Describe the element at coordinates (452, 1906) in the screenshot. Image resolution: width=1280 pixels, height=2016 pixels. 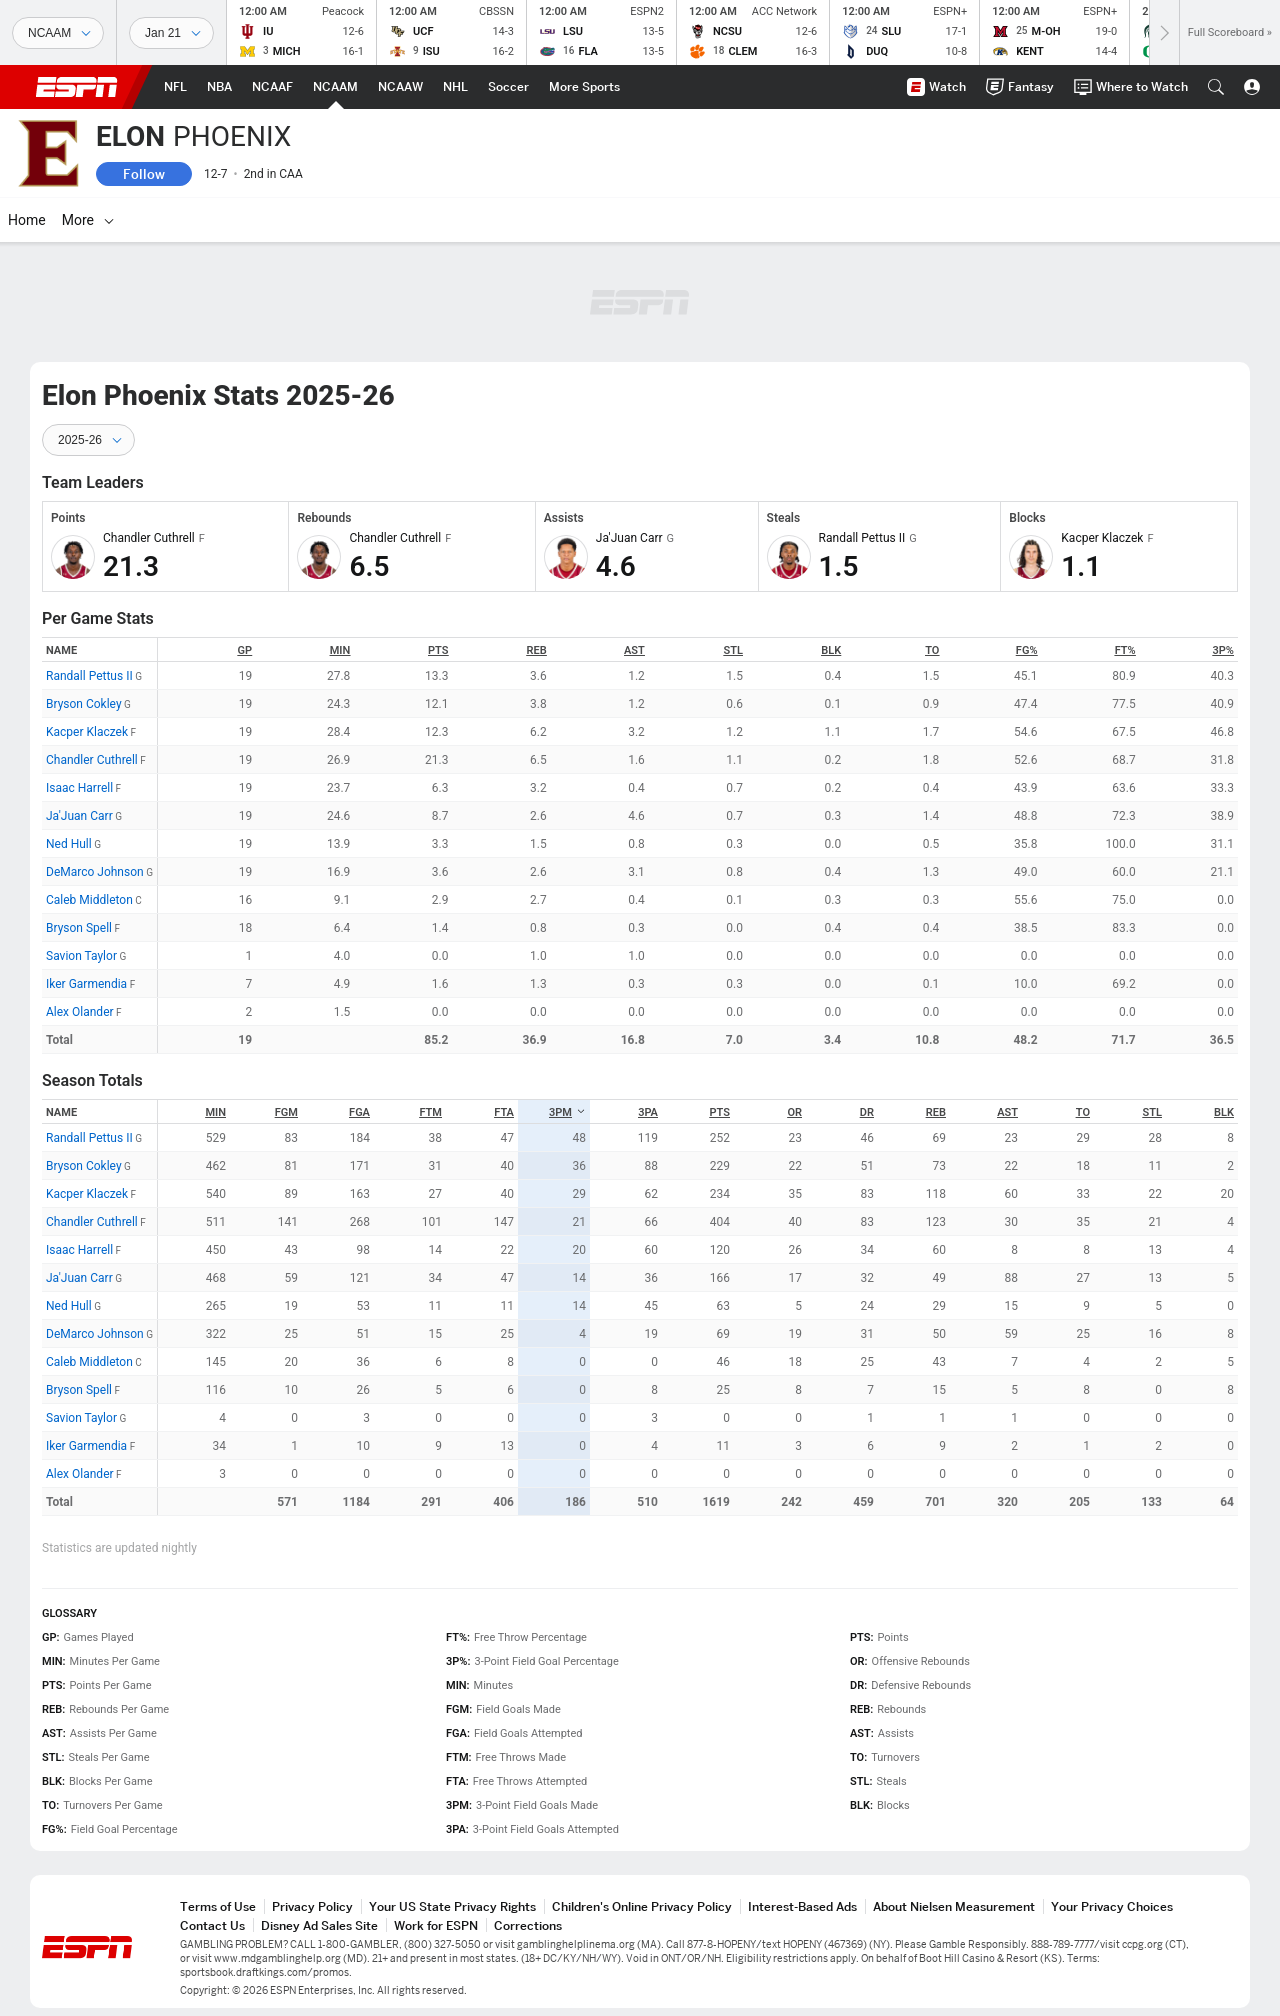
I see `Your US State Privacy Rights` at that location.